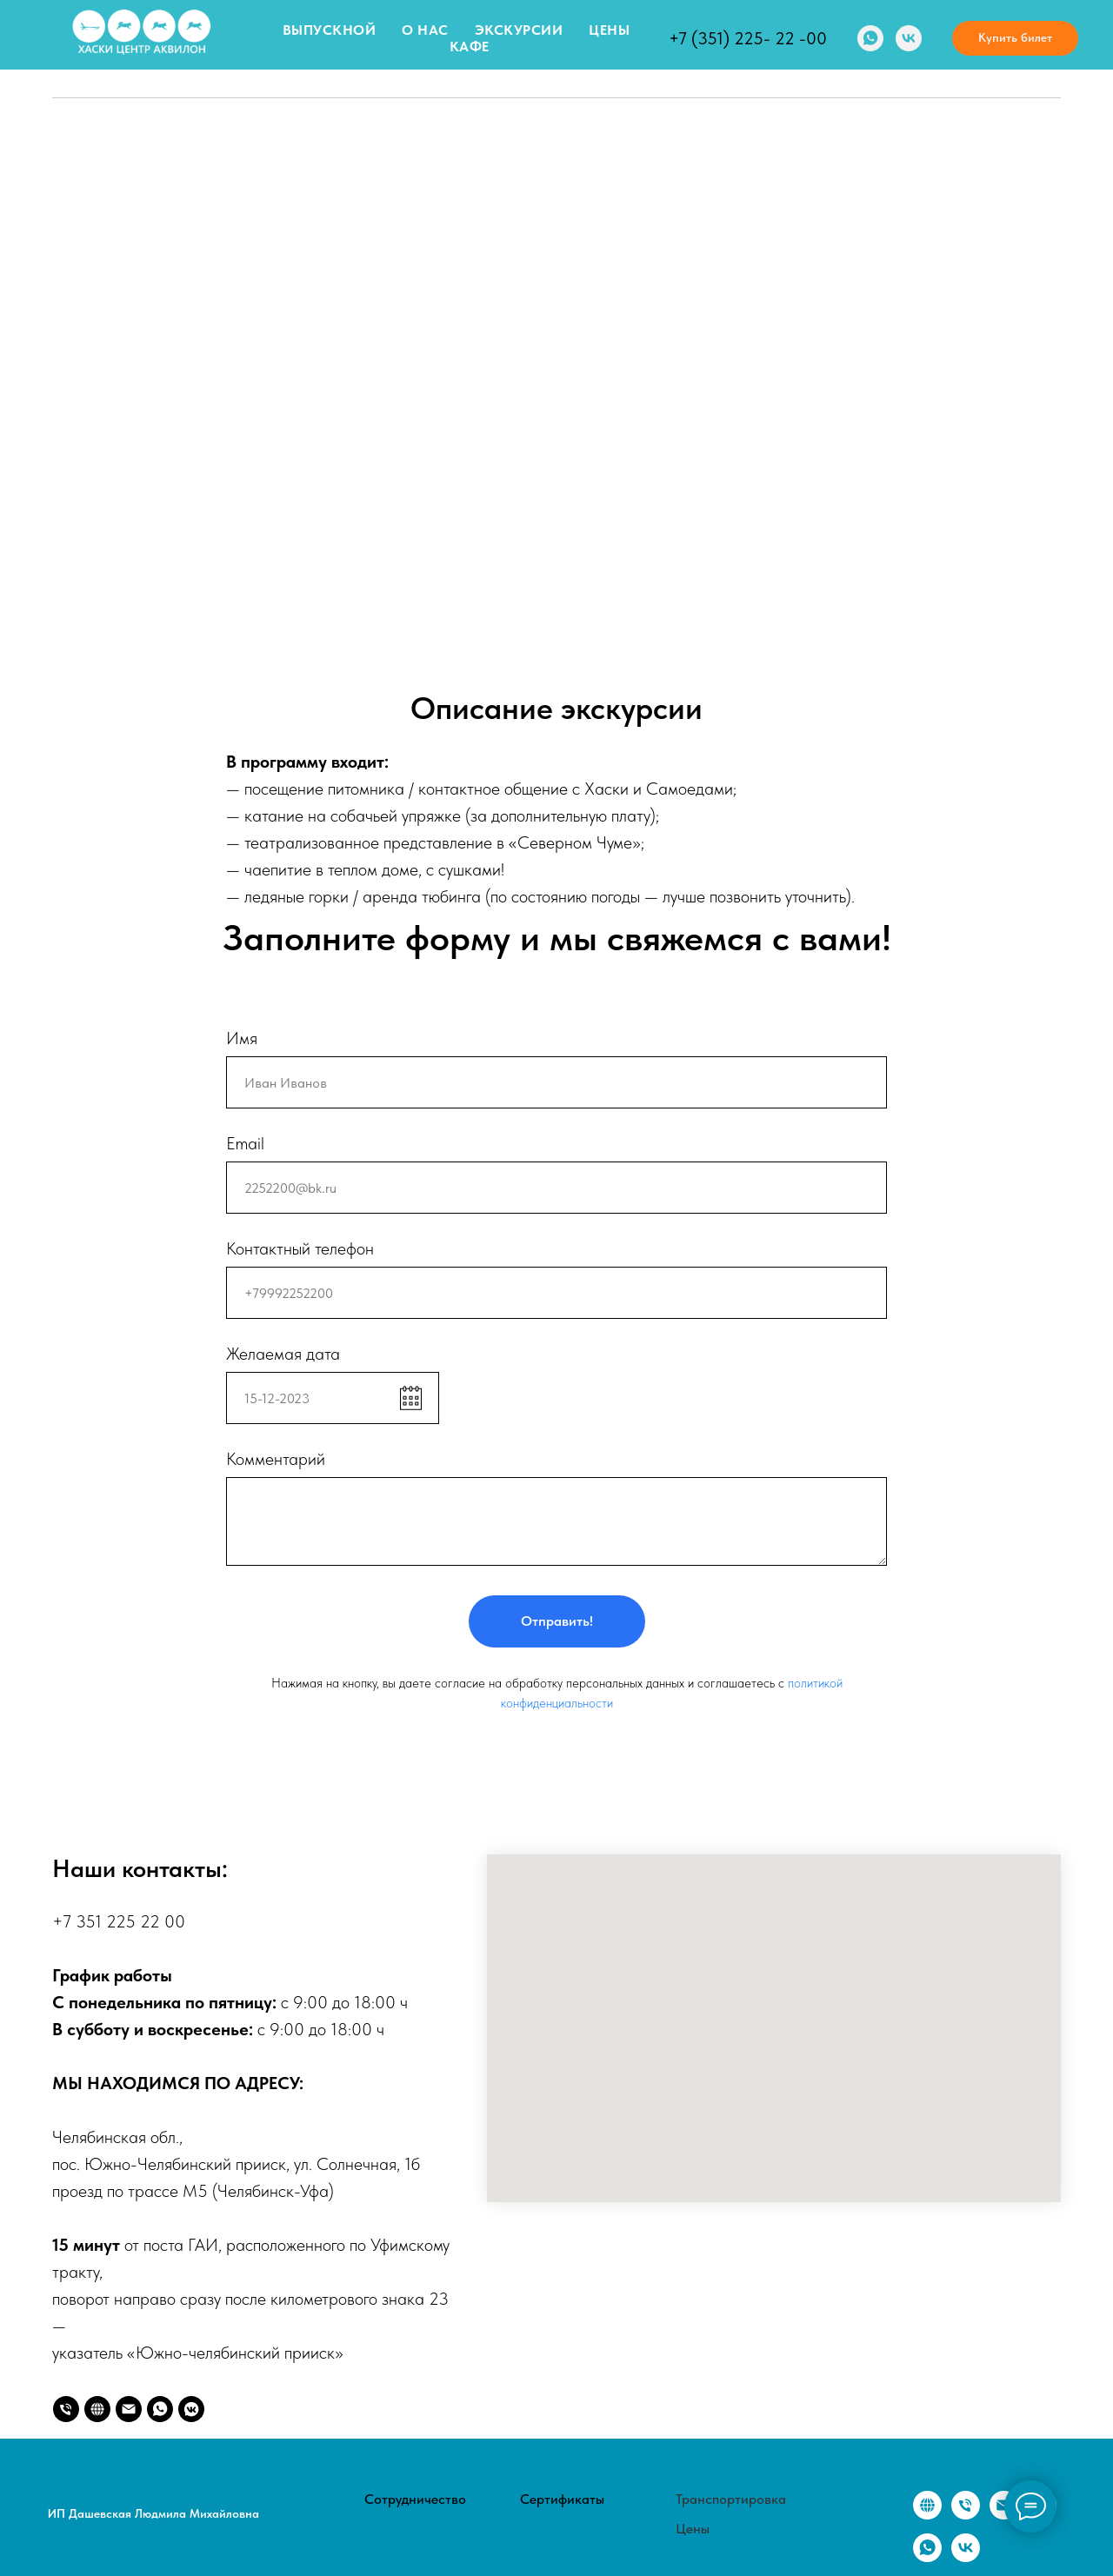  What do you see at coordinates (909, 38) in the screenshot?
I see `[vk]` at bounding box center [909, 38].